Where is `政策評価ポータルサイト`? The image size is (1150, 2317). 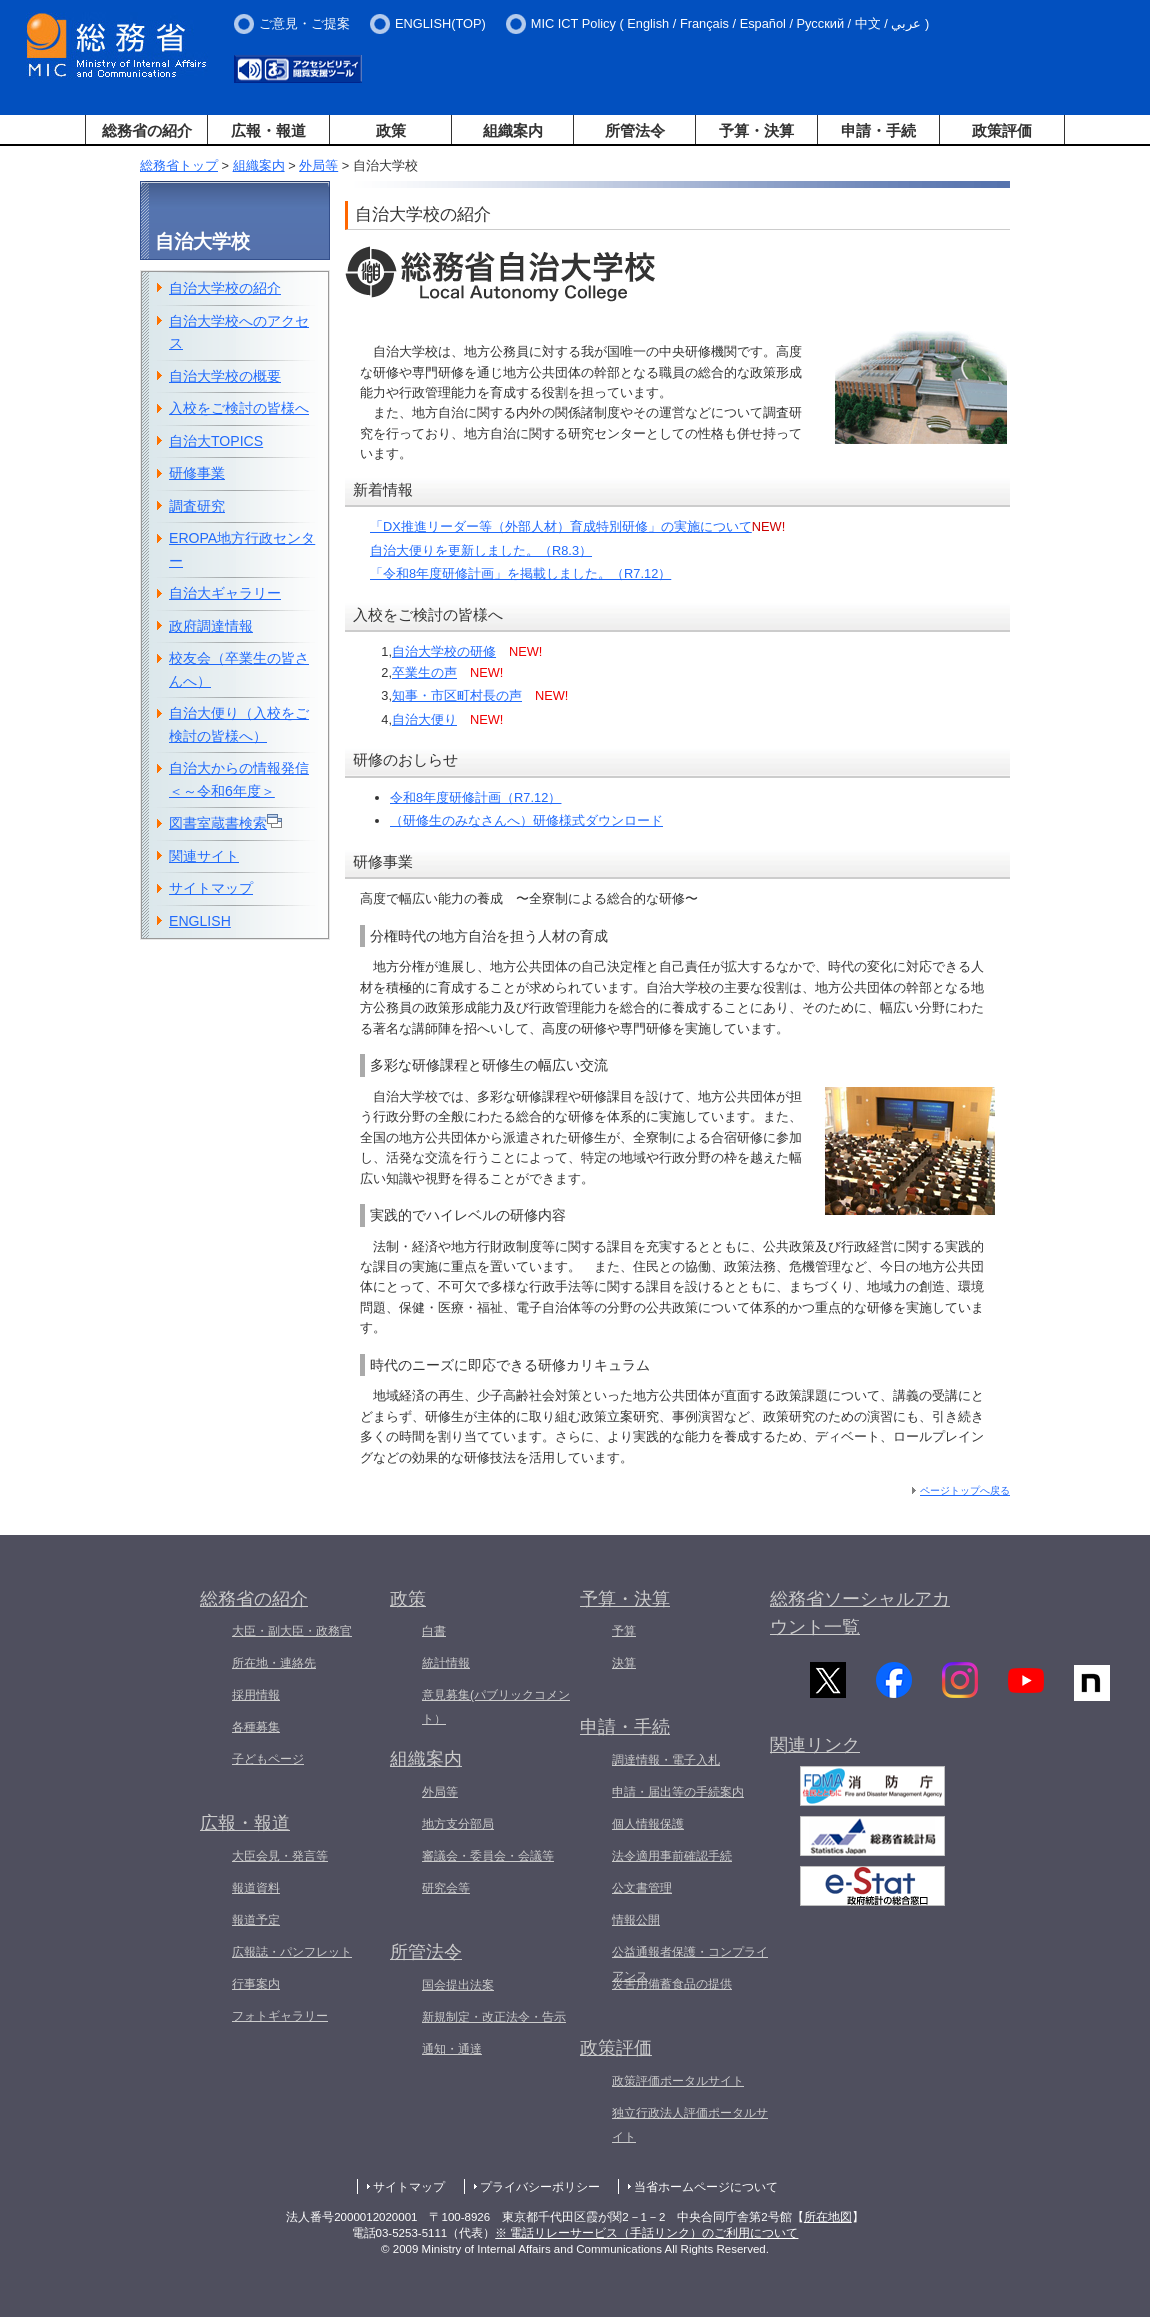
政策評価ポータルサイト is located at coordinates (678, 2081).